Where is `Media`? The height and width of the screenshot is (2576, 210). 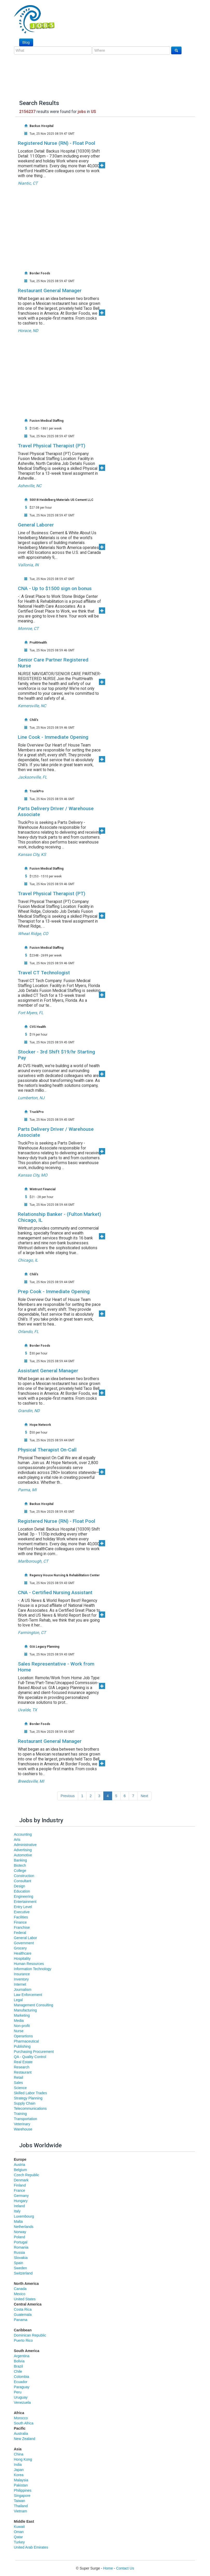 Media is located at coordinates (19, 2020).